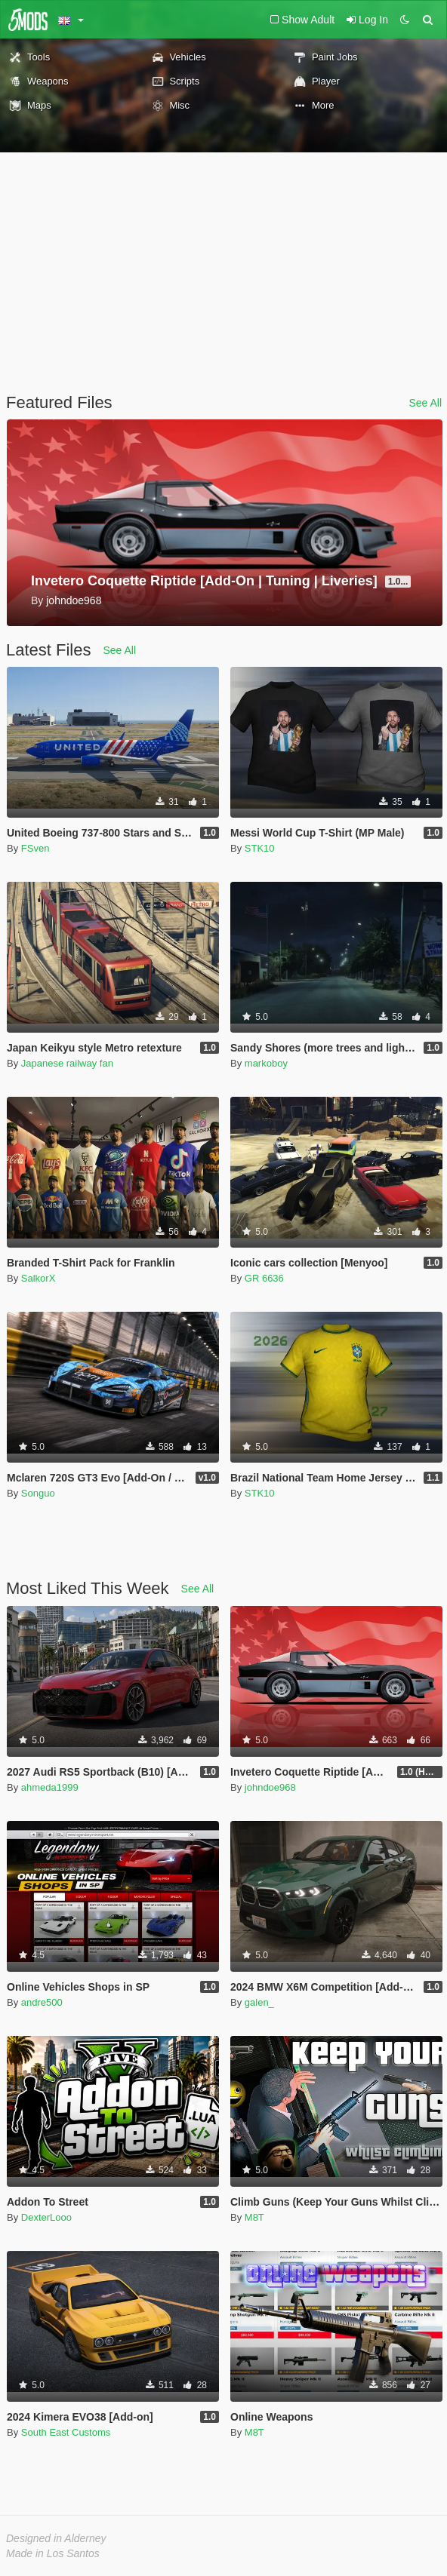 The image size is (447, 2576). Describe the element at coordinates (67, 1063) in the screenshot. I see `Japanese railway fan` at that location.